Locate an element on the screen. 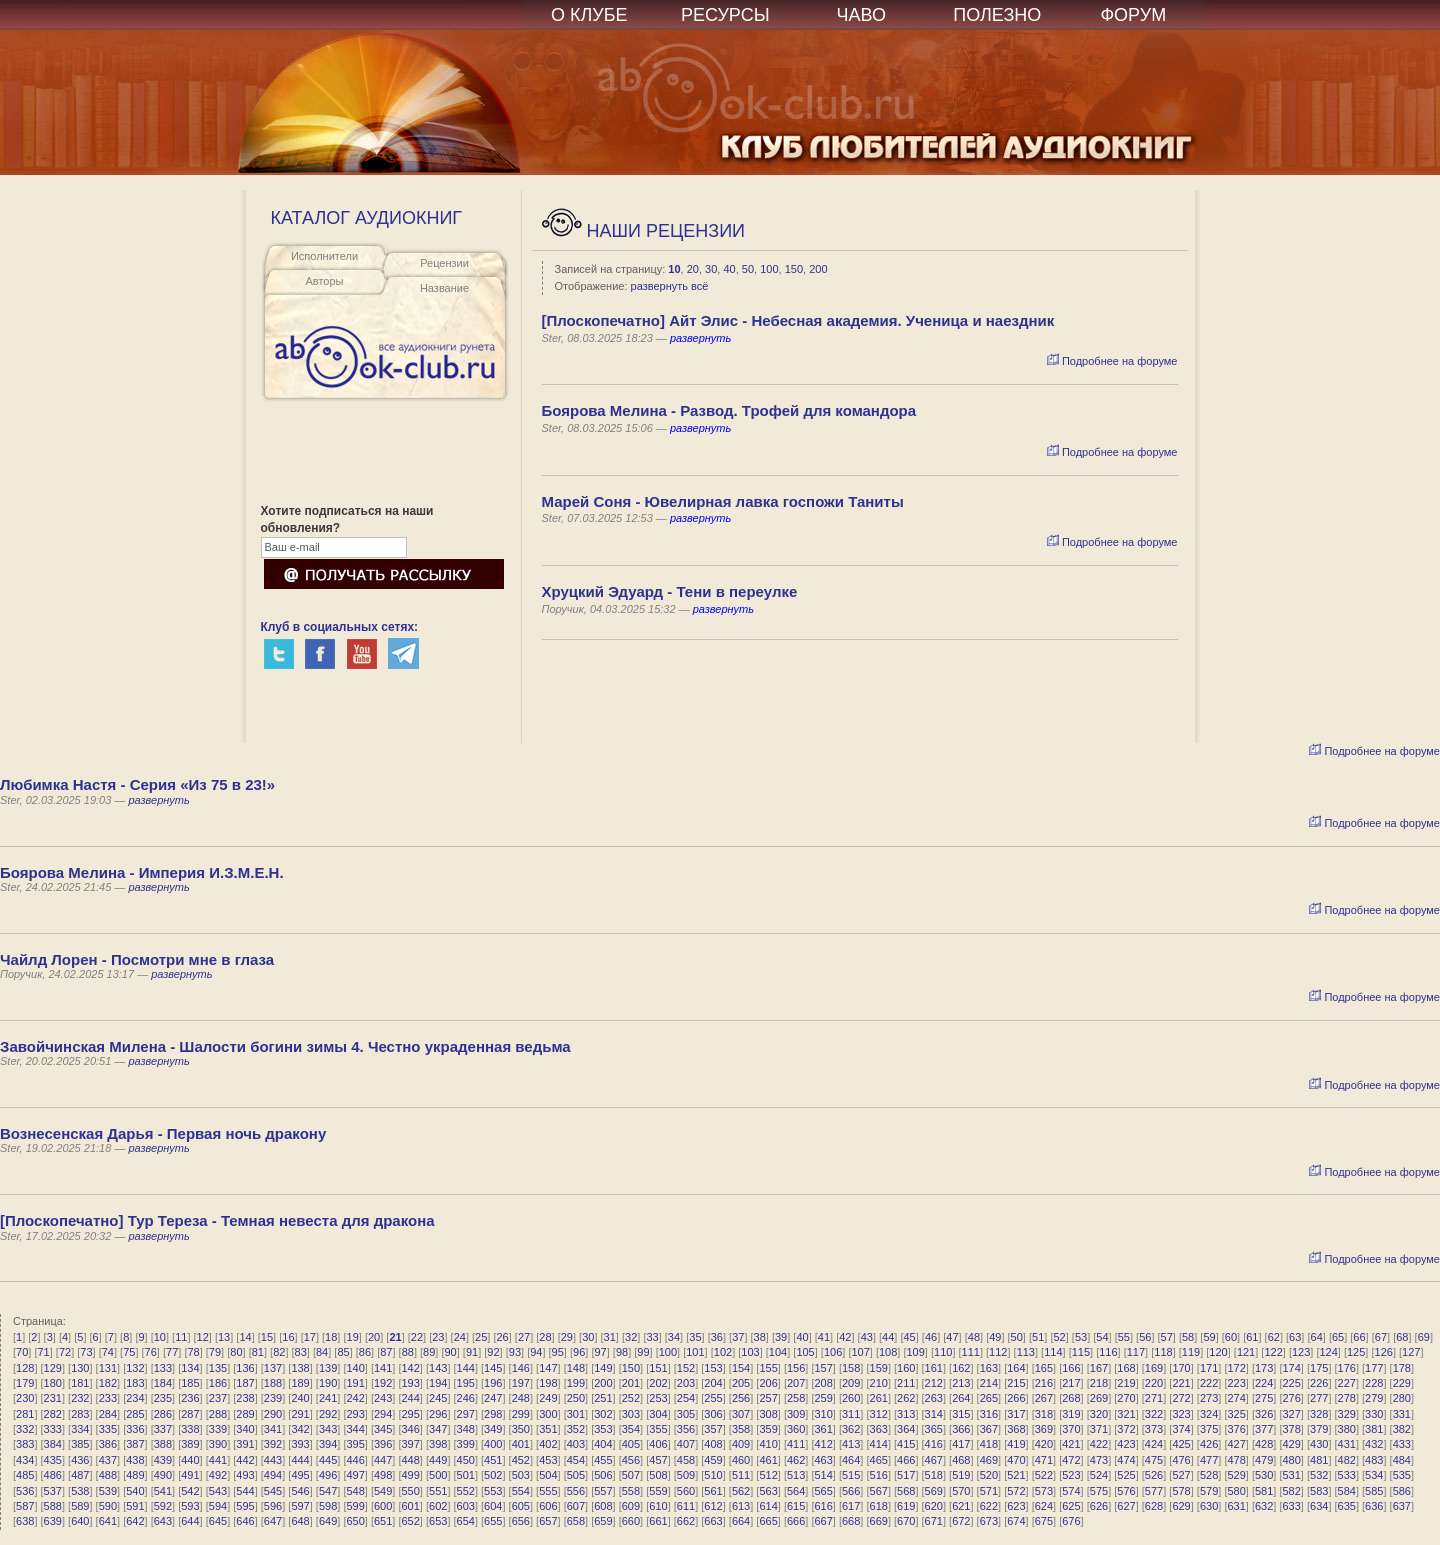  559 is located at coordinates (658, 1491).